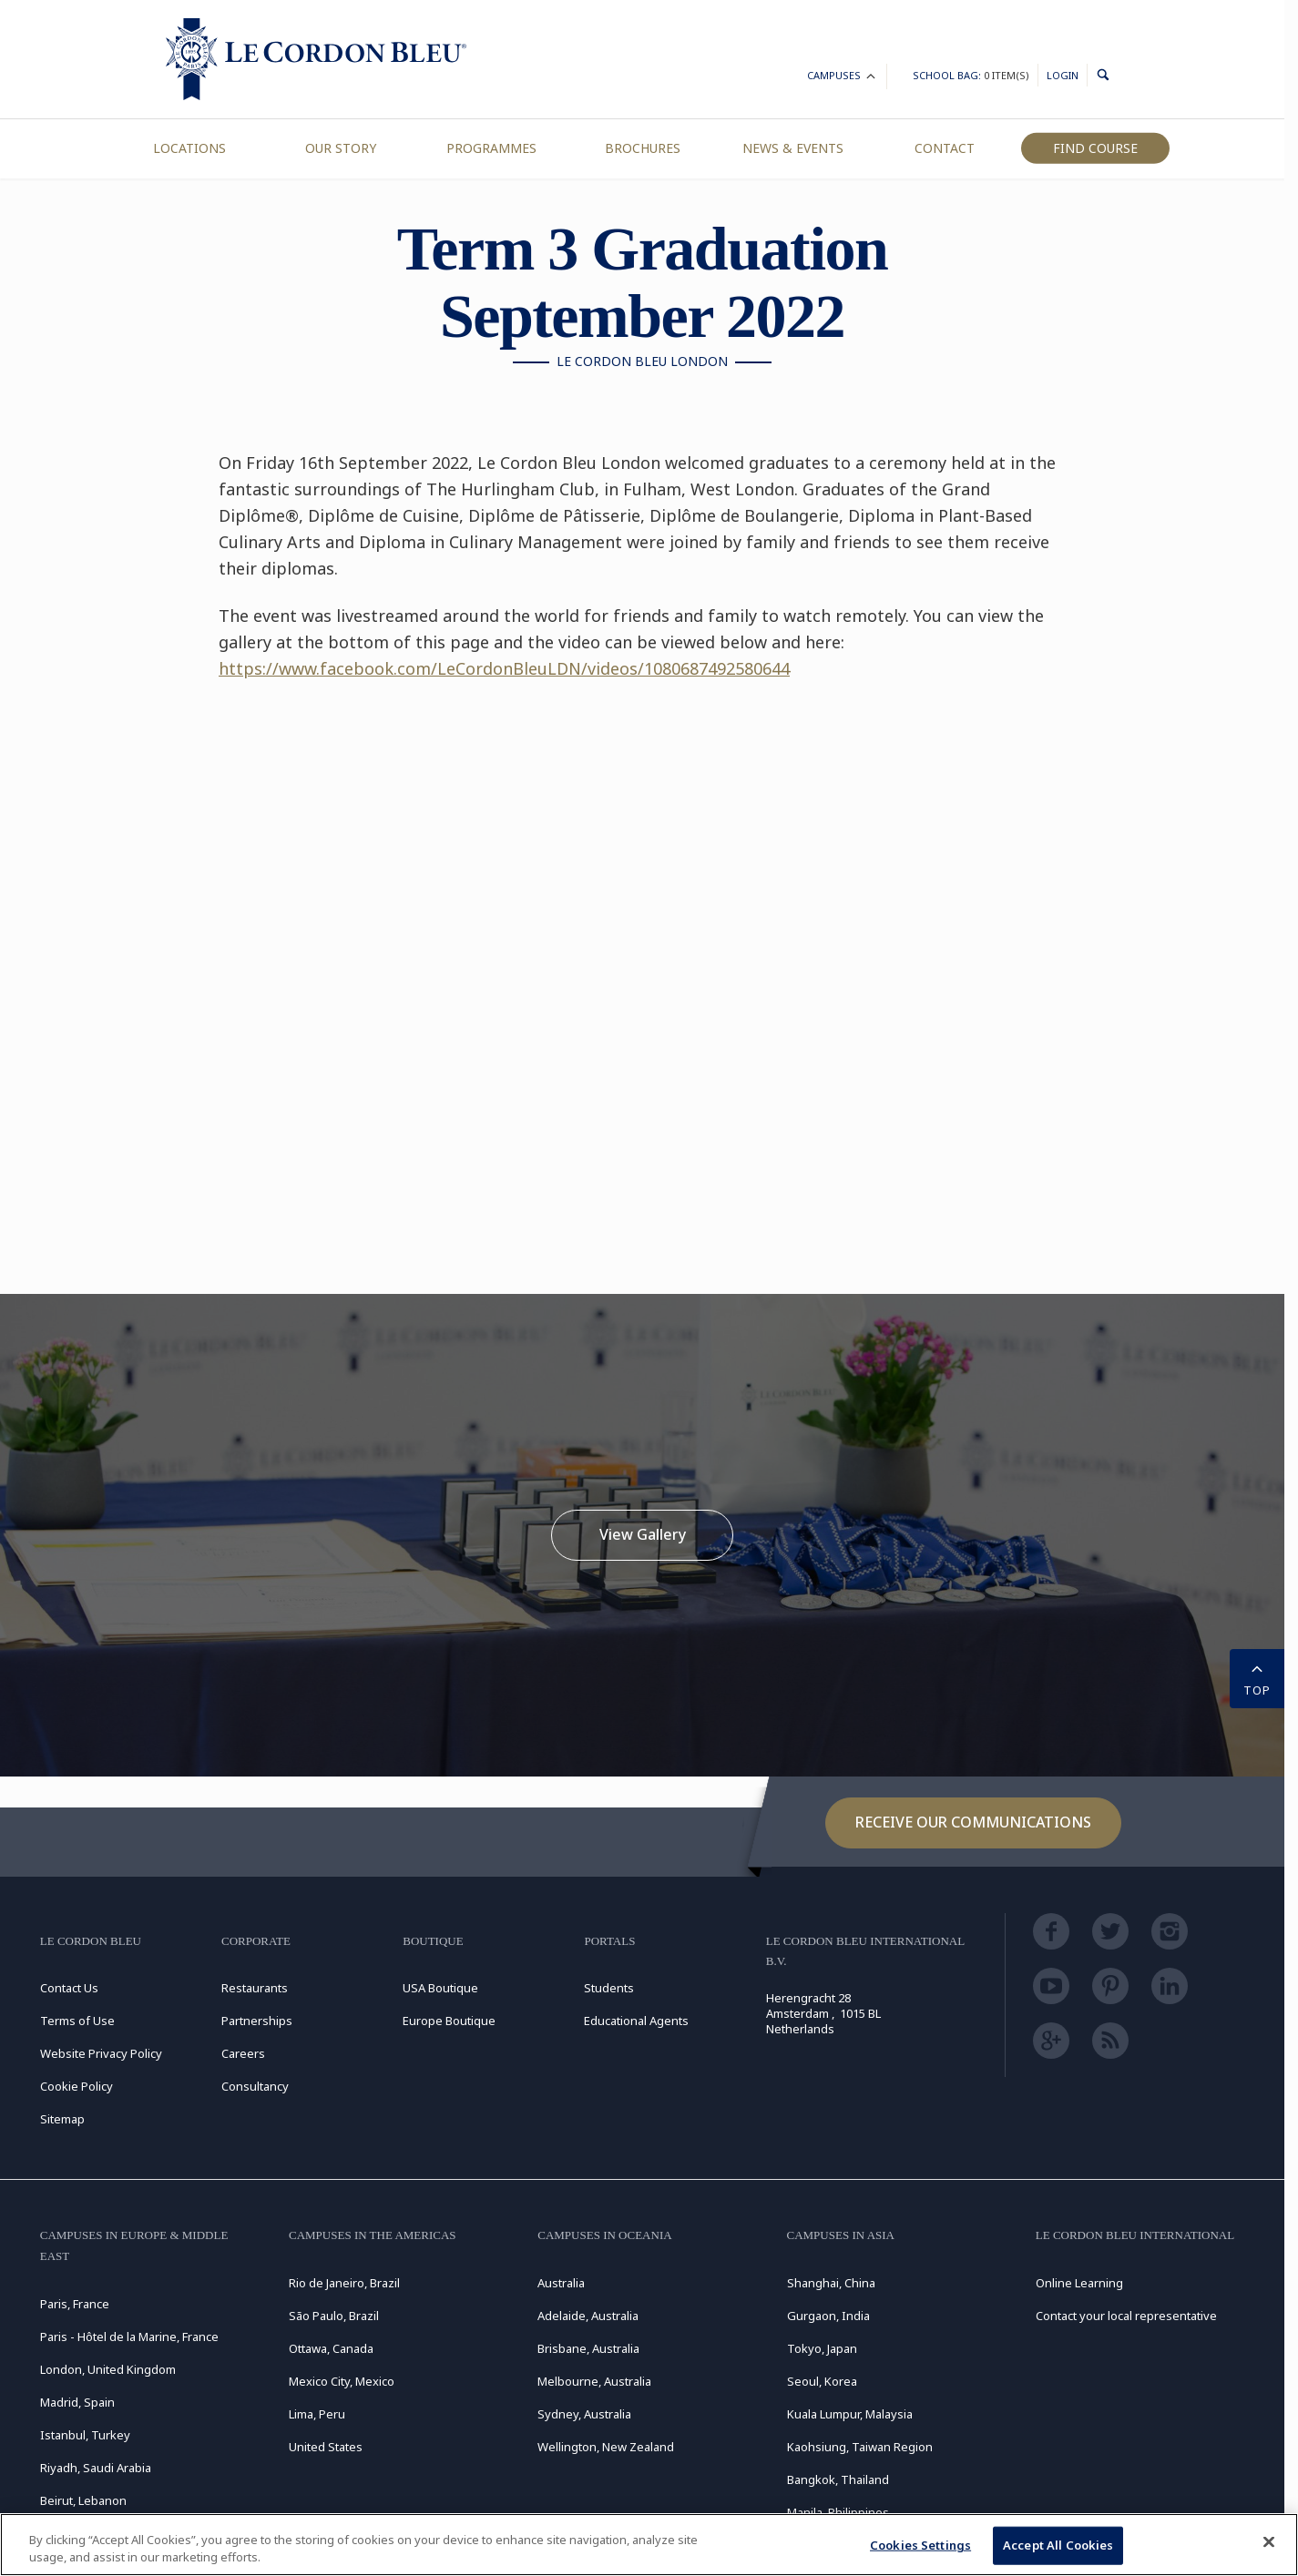  Describe the element at coordinates (920, 2545) in the screenshot. I see `Cookies Settings` at that location.